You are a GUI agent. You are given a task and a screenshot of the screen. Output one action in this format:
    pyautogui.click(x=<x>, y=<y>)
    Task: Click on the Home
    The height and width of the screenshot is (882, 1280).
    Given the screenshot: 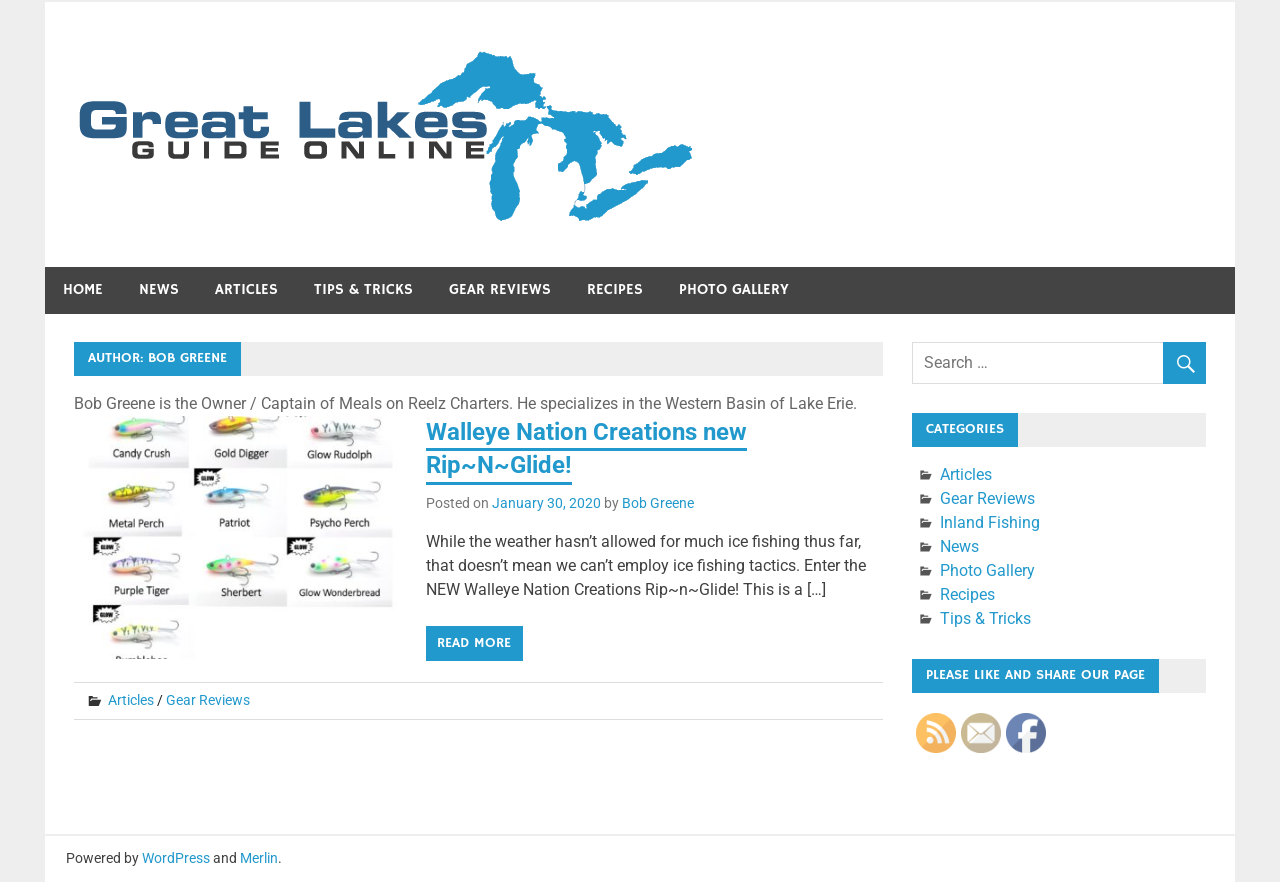 What is the action you would take?
    pyautogui.click(x=83, y=289)
    